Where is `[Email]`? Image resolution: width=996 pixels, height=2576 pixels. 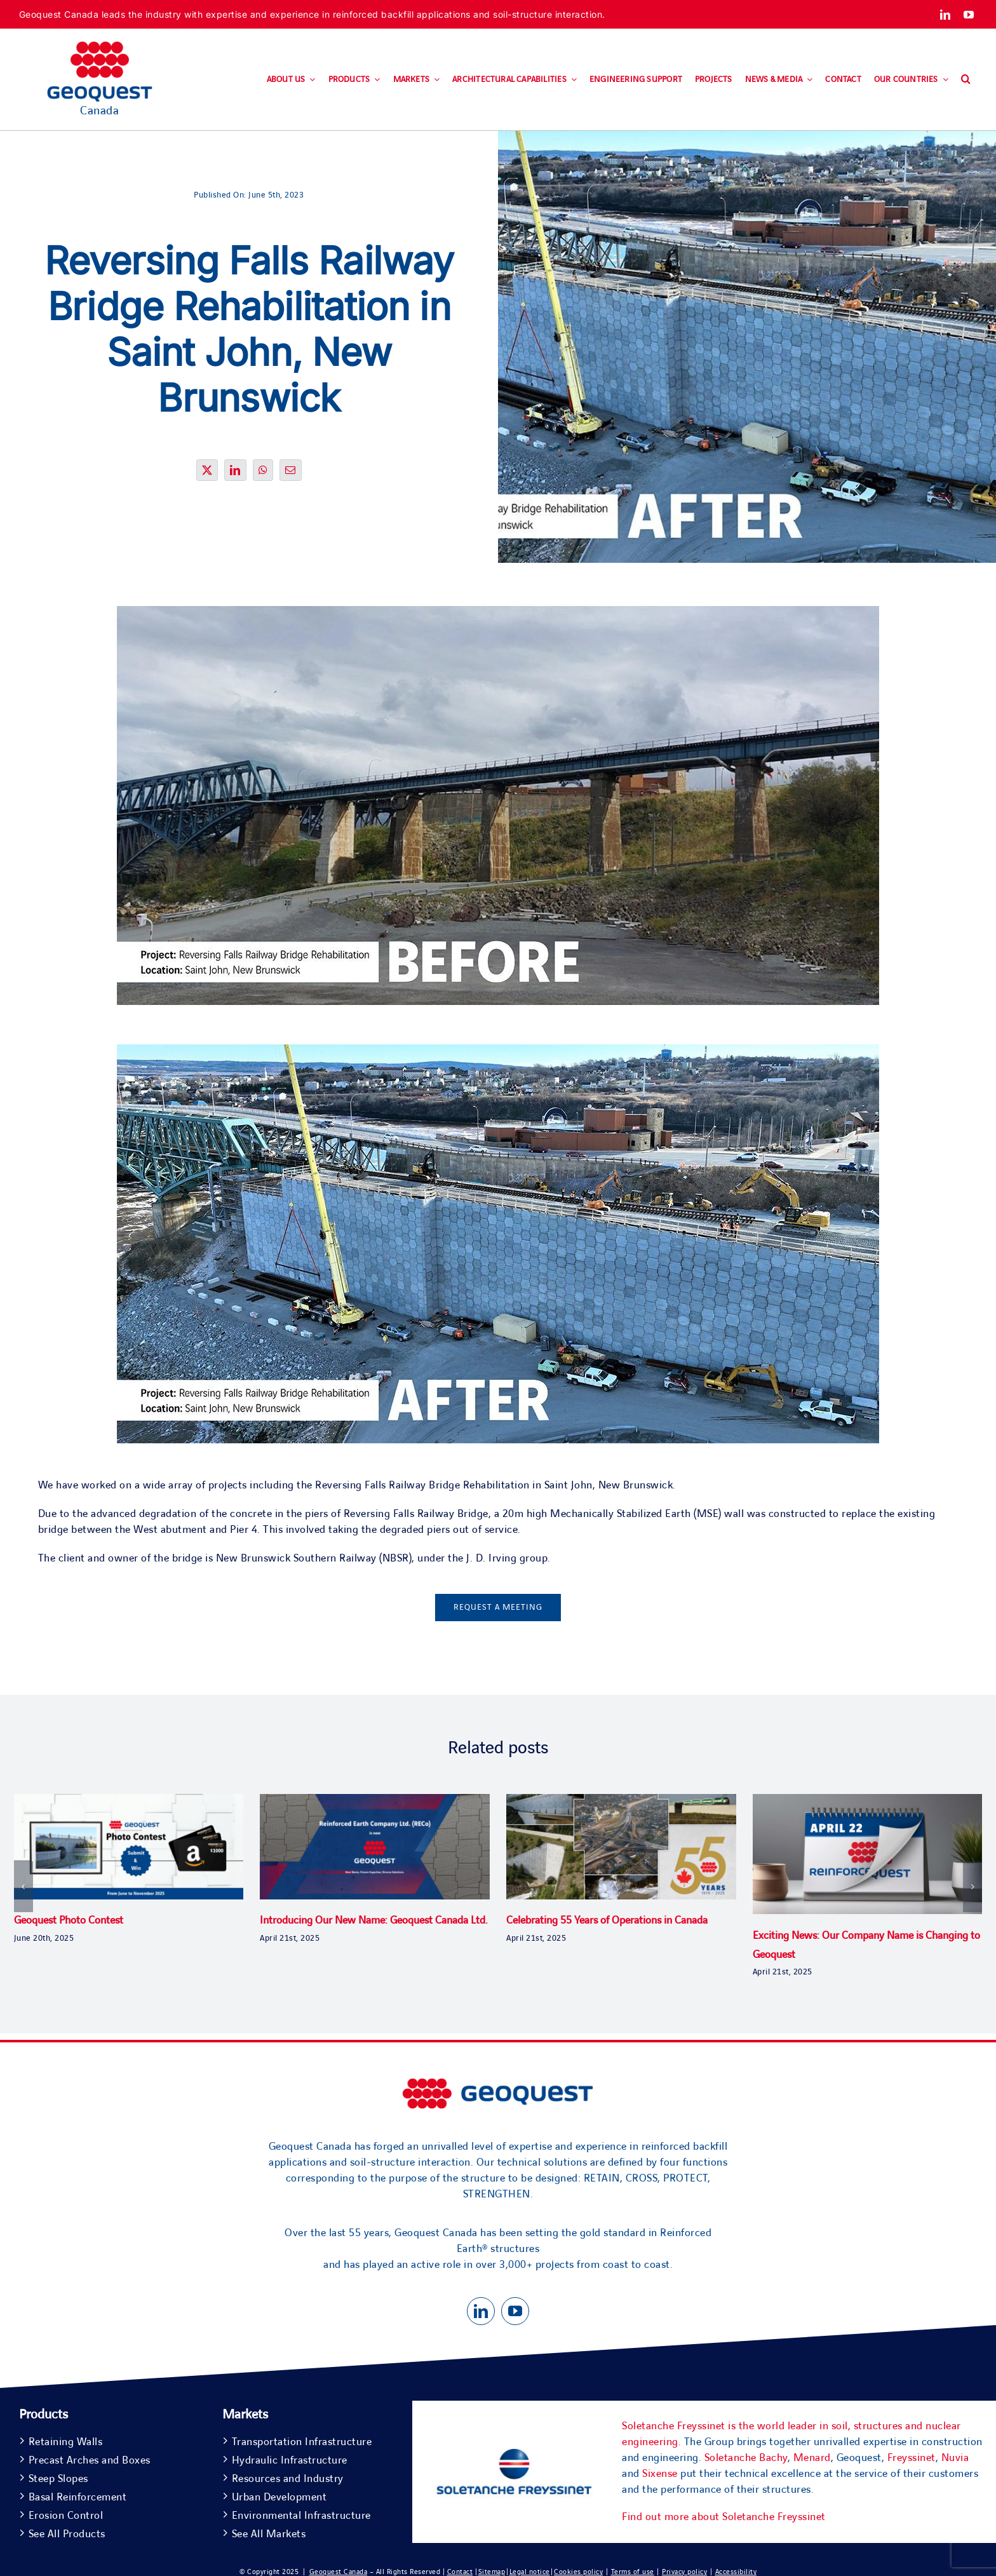 [Email] is located at coordinates (290, 478).